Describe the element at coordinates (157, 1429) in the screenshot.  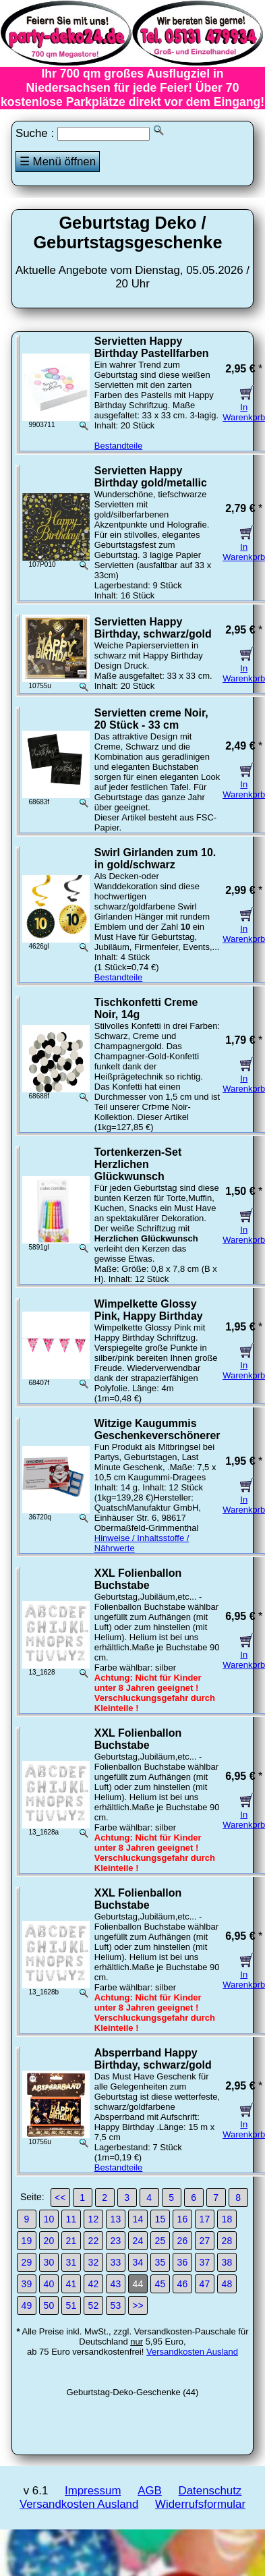
I see `Witzige Kaugummis Geschenkeverschönerer` at that location.